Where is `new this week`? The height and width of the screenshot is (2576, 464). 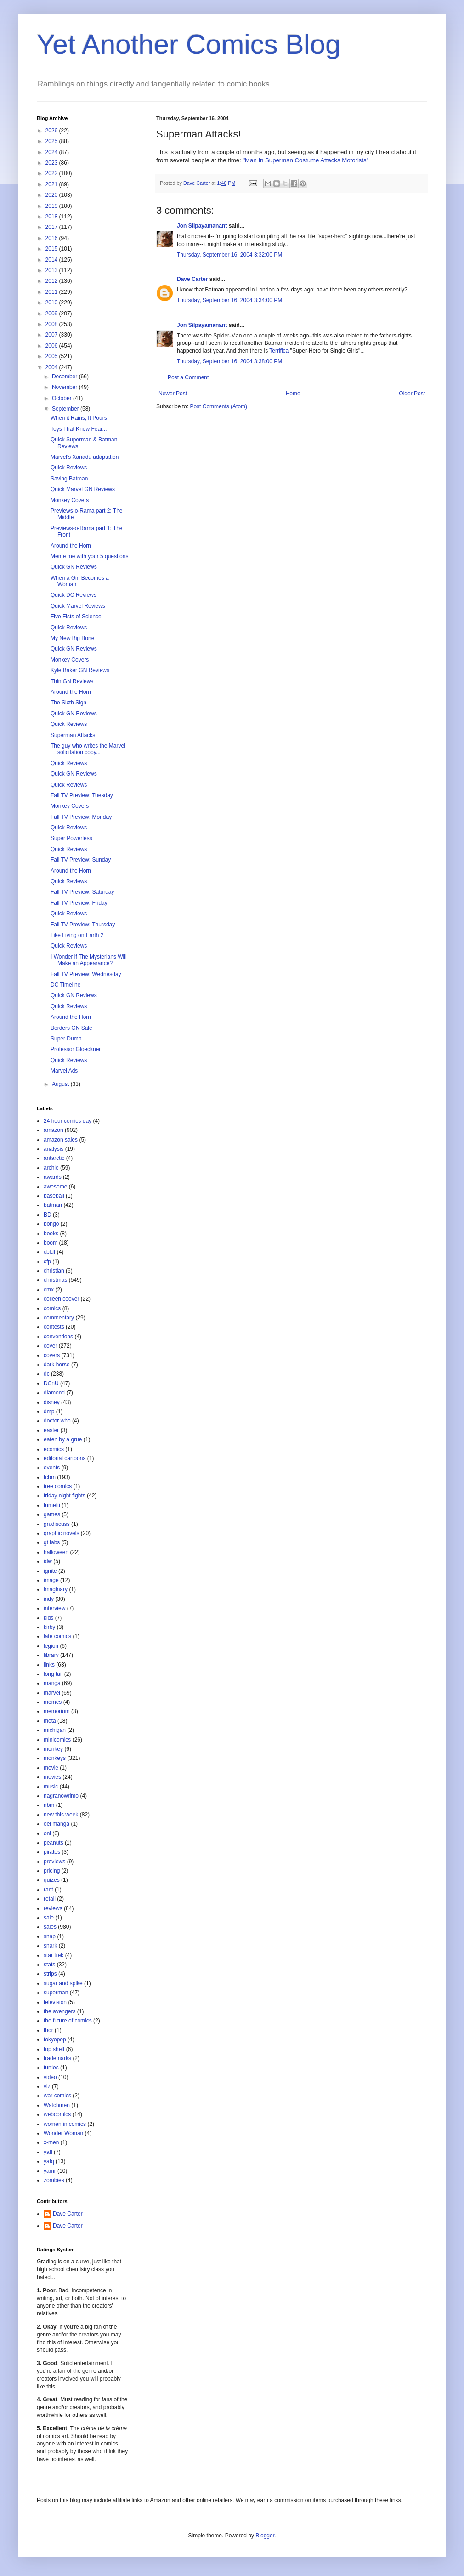
new this week is located at coordinates (61, 1814).